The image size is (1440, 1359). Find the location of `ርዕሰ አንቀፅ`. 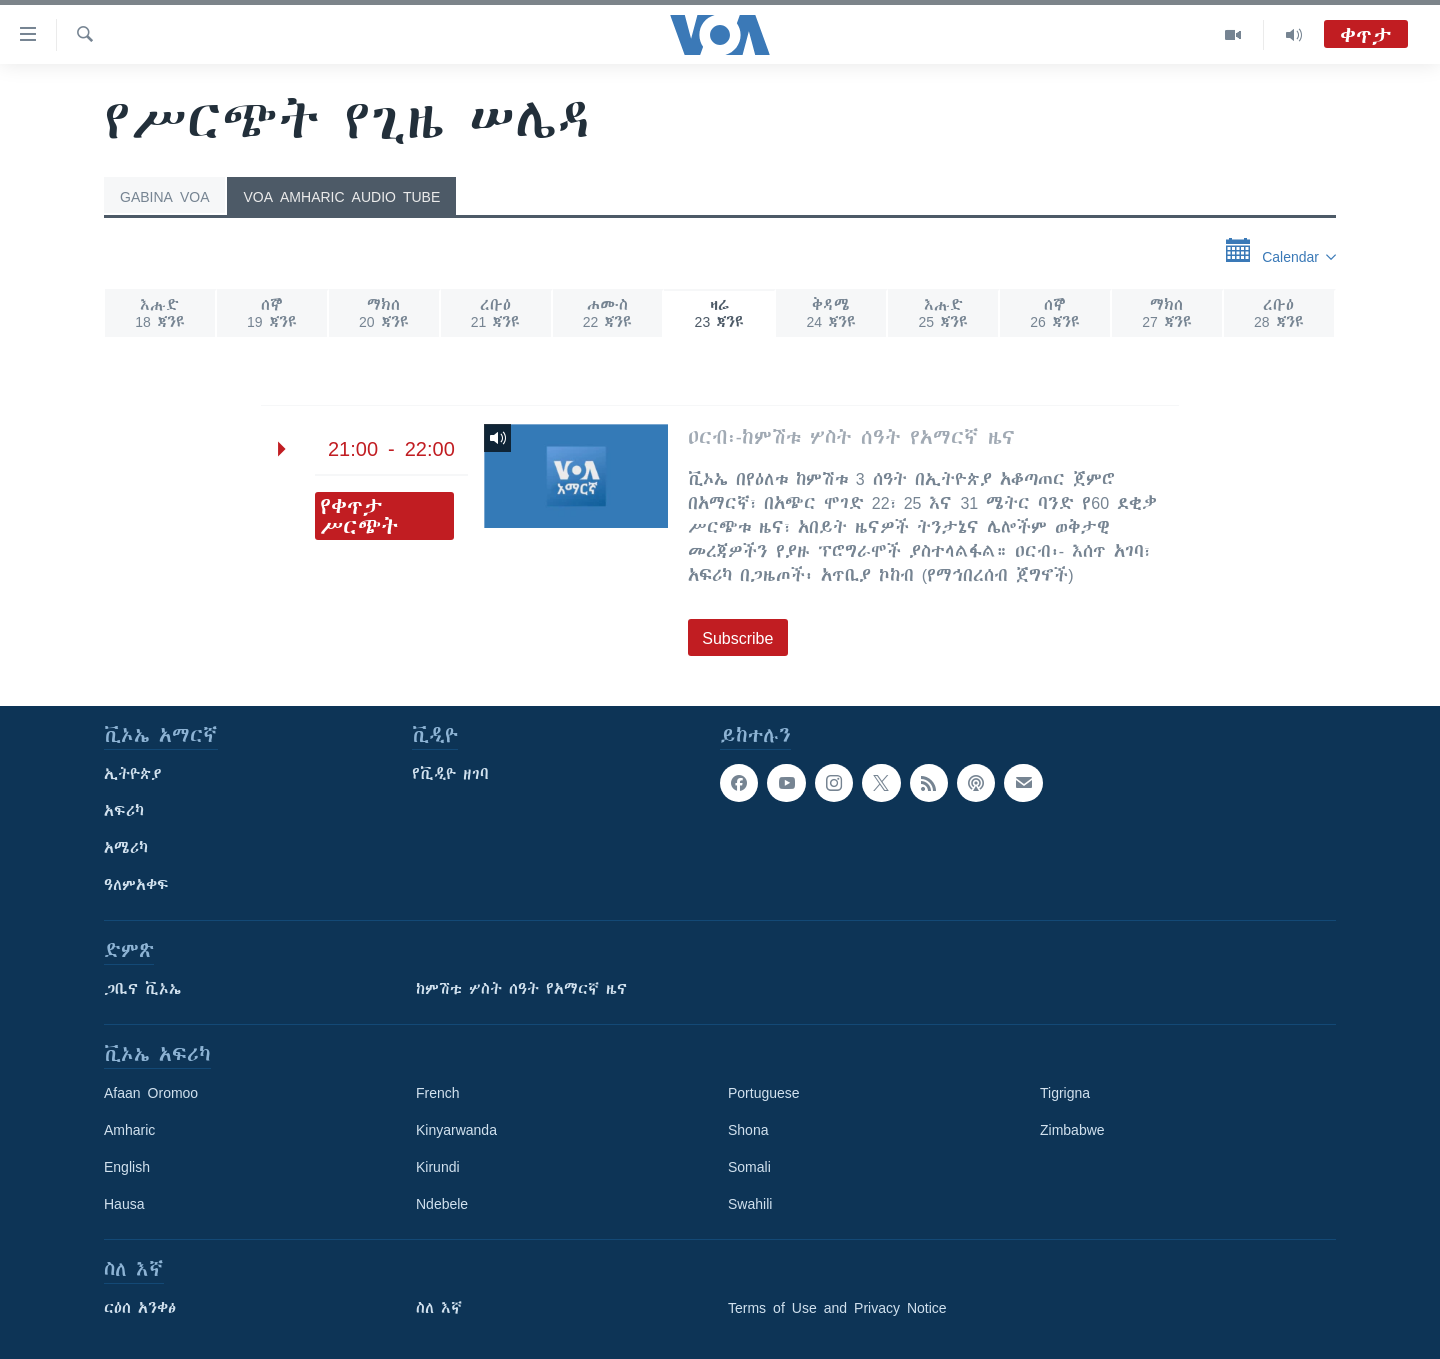

ርዕሰ አንቀፅ is located at coordinates (140, 1308).